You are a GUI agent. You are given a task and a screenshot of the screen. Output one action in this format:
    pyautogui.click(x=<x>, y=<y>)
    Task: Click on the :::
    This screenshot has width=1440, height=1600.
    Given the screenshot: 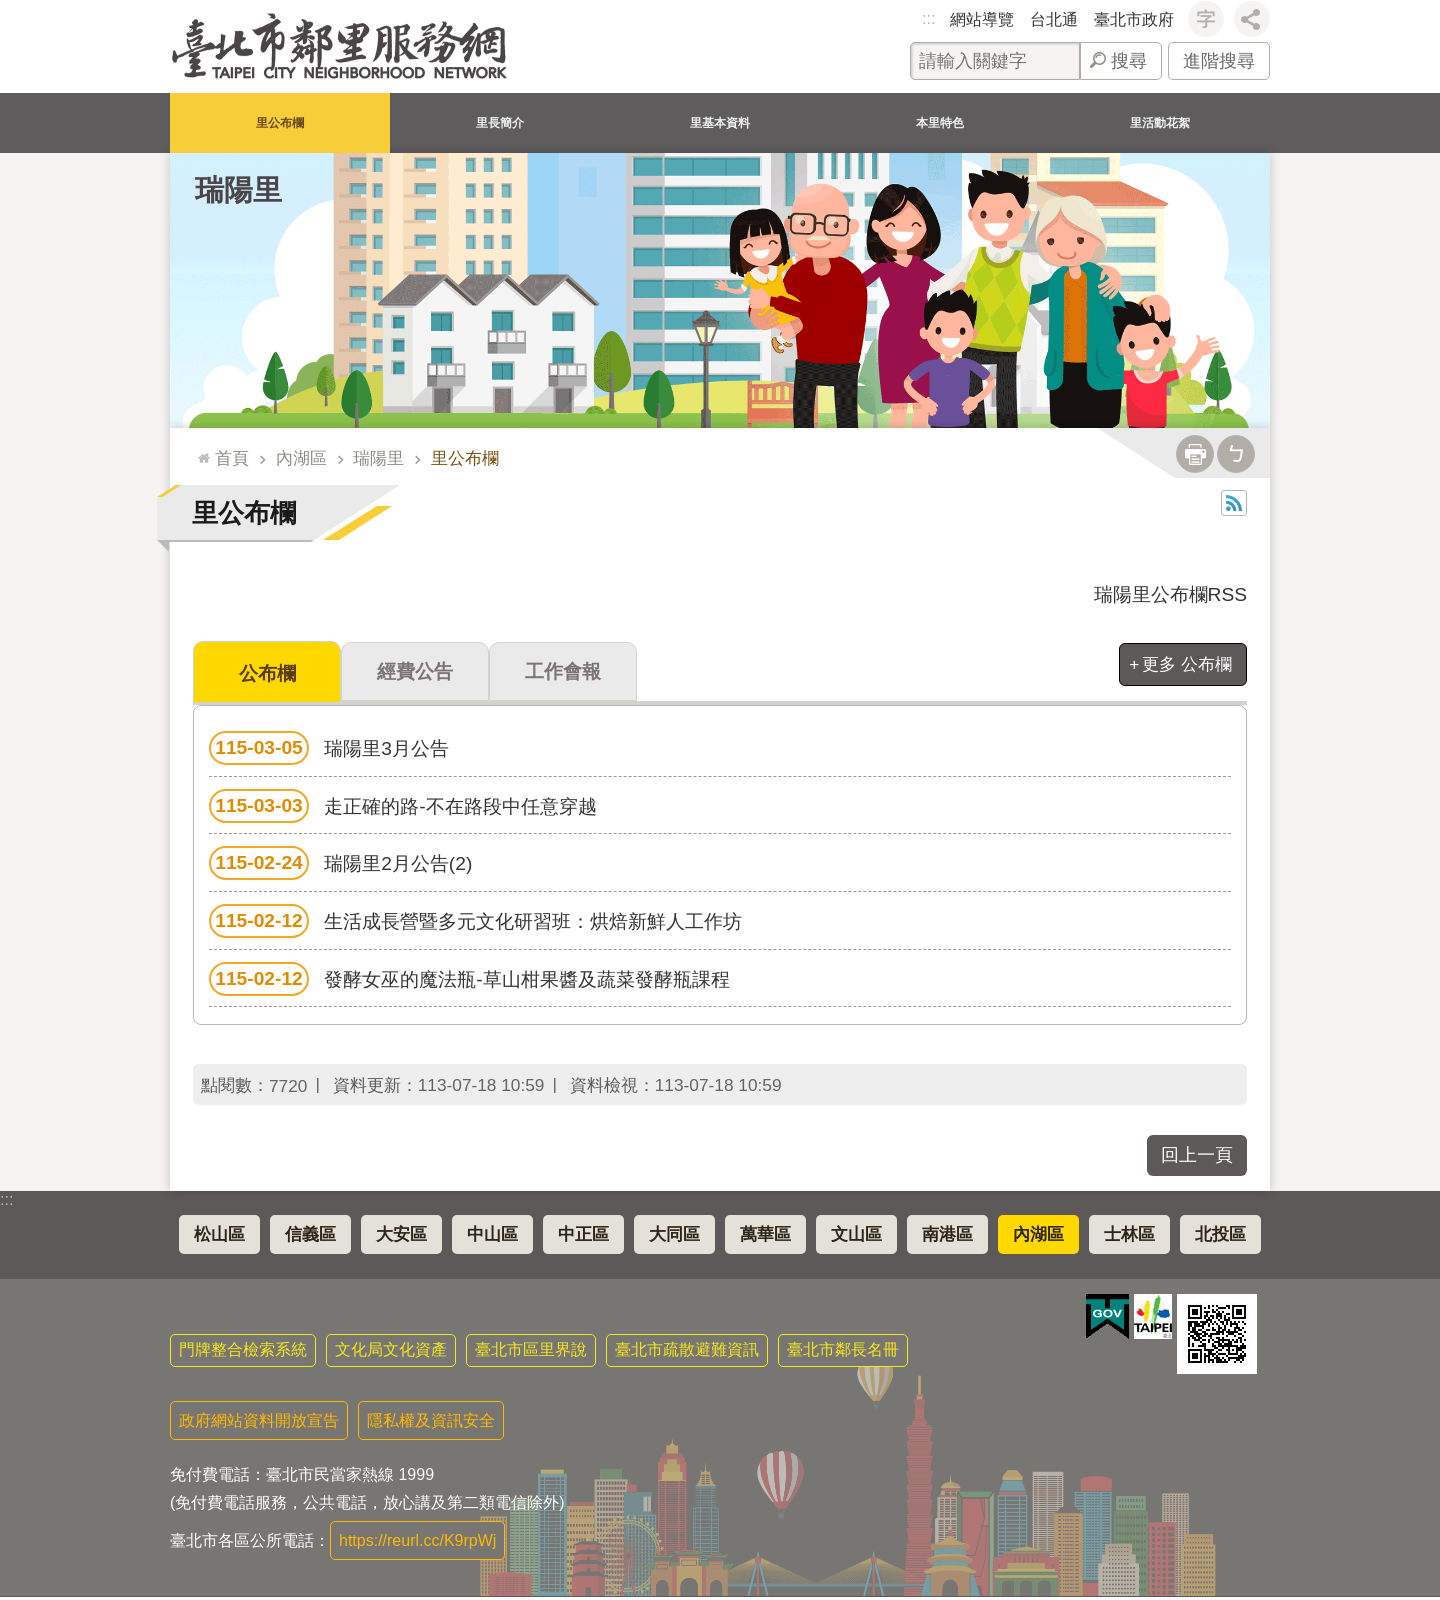 What is the action you would take?
    pyautogui.click(x=928, y=18)
    